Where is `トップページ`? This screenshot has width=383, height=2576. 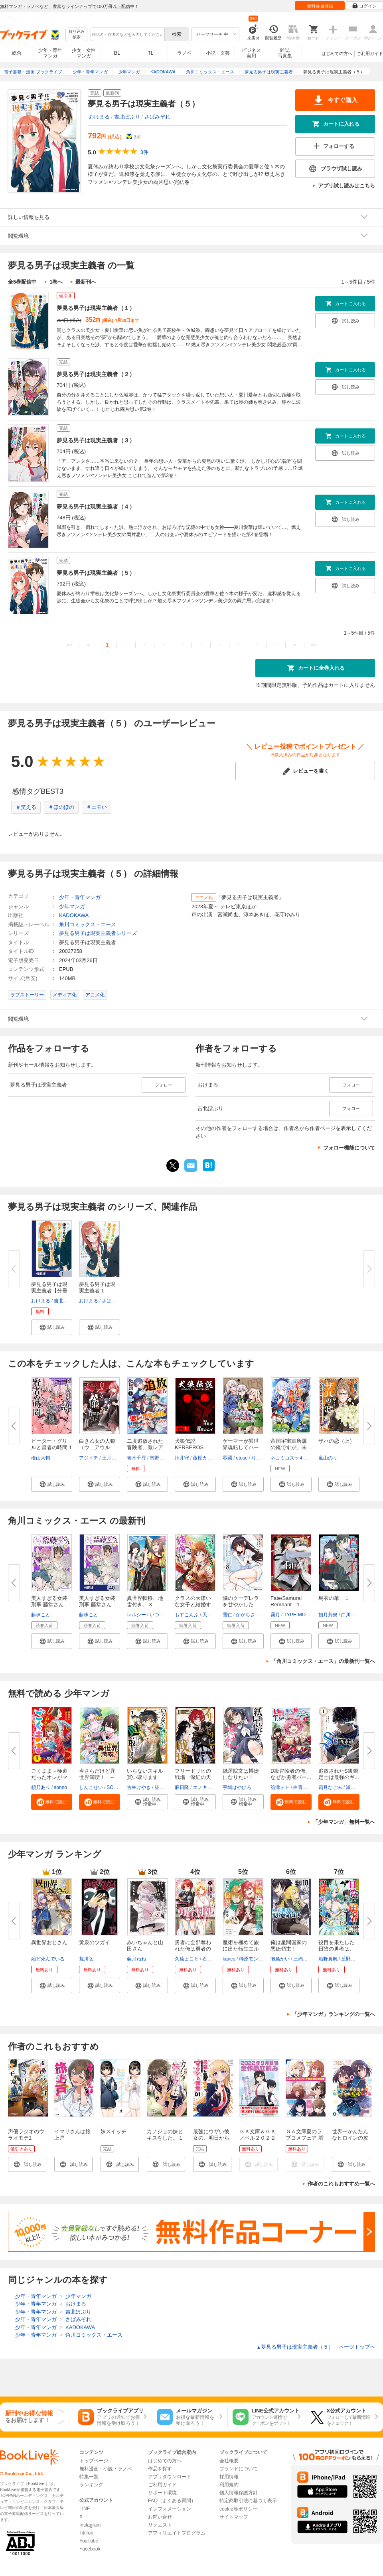
トップページ is located at coordinates (93, 2461).